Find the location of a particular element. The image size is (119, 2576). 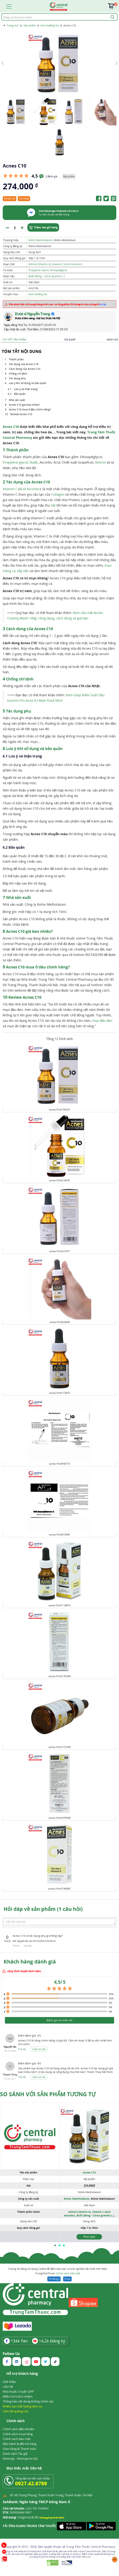

Bảo hành & đổi trả hàng is located at coordinates (19, 2444).